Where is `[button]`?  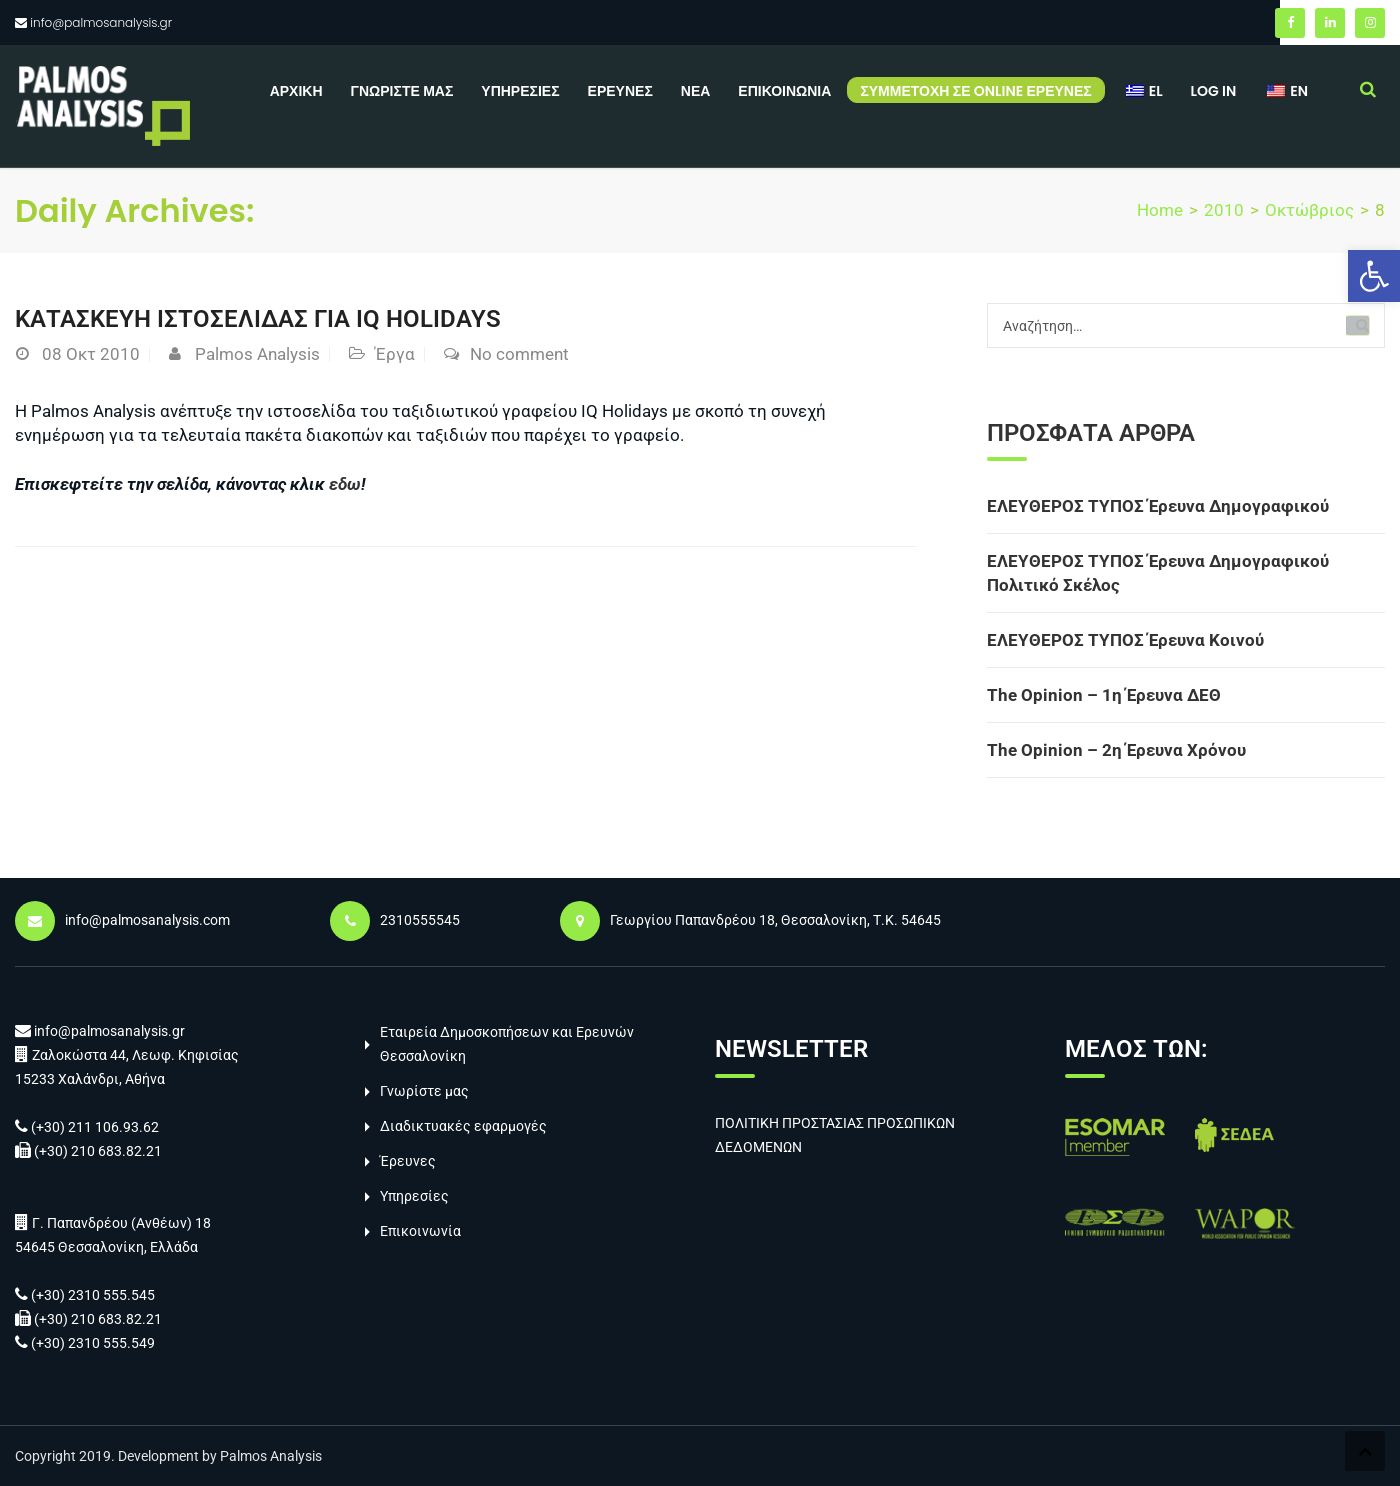
[button] is located at coordinates (1374, 276).